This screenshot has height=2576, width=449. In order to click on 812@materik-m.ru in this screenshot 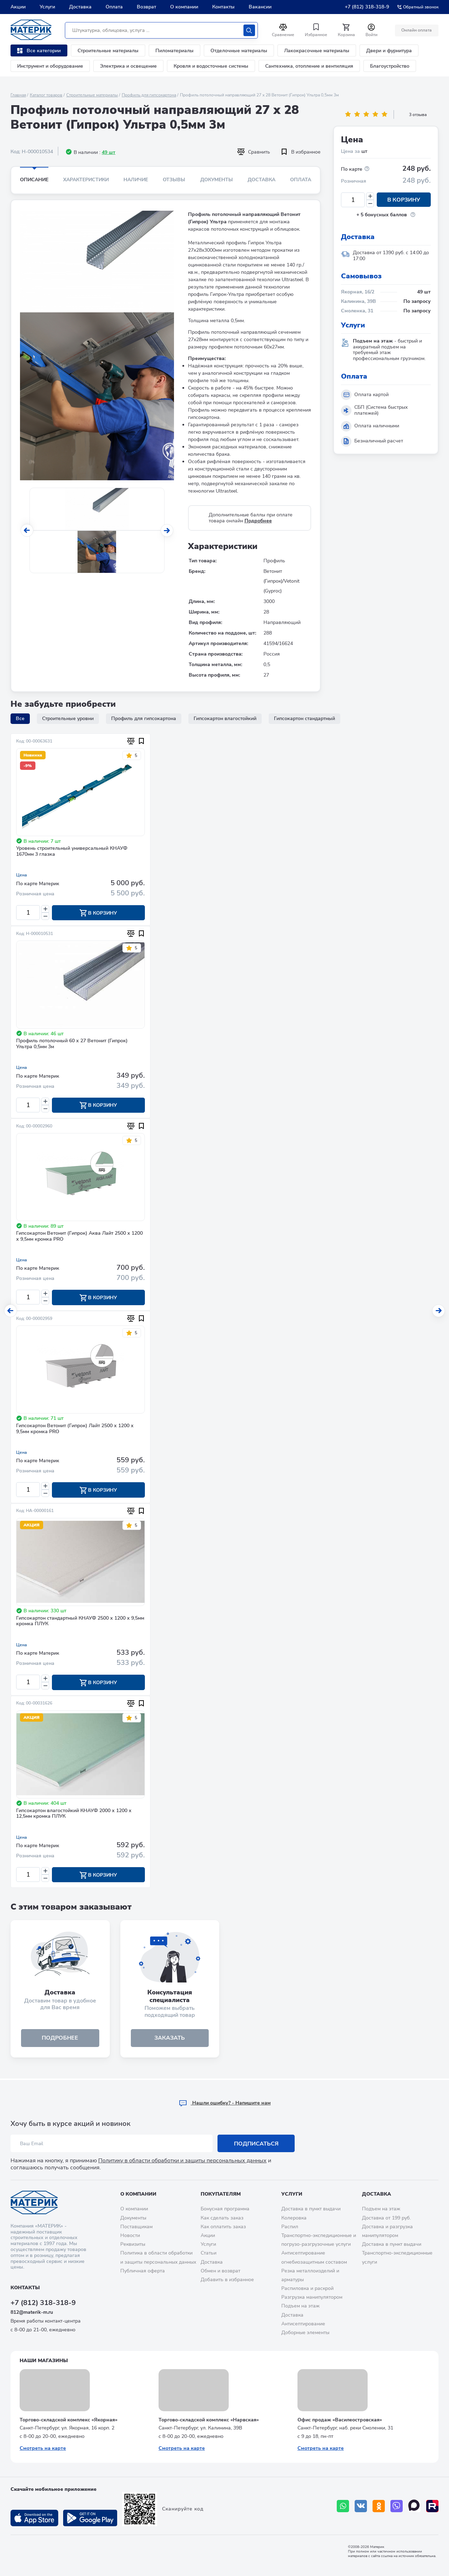, I will do `click(32, 2312)`.